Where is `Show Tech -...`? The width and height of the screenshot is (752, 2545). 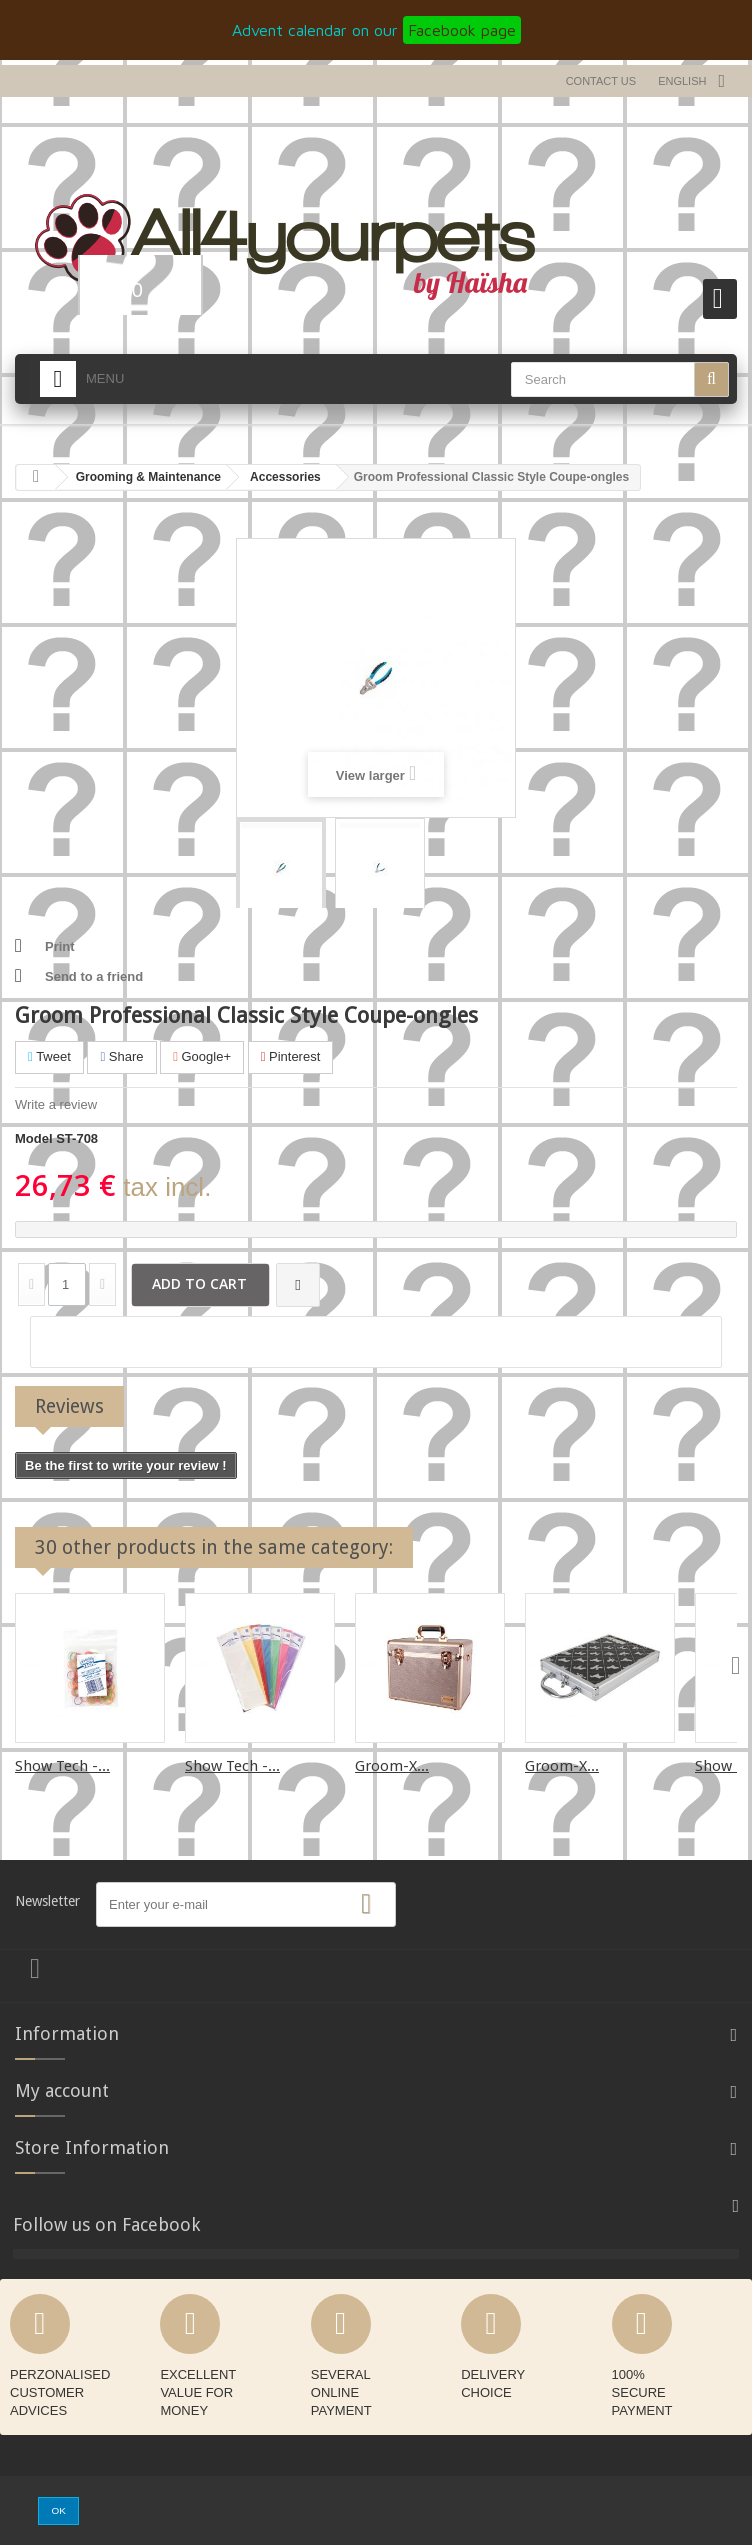
Show Tech -... is located at coordinates (62, 1766).